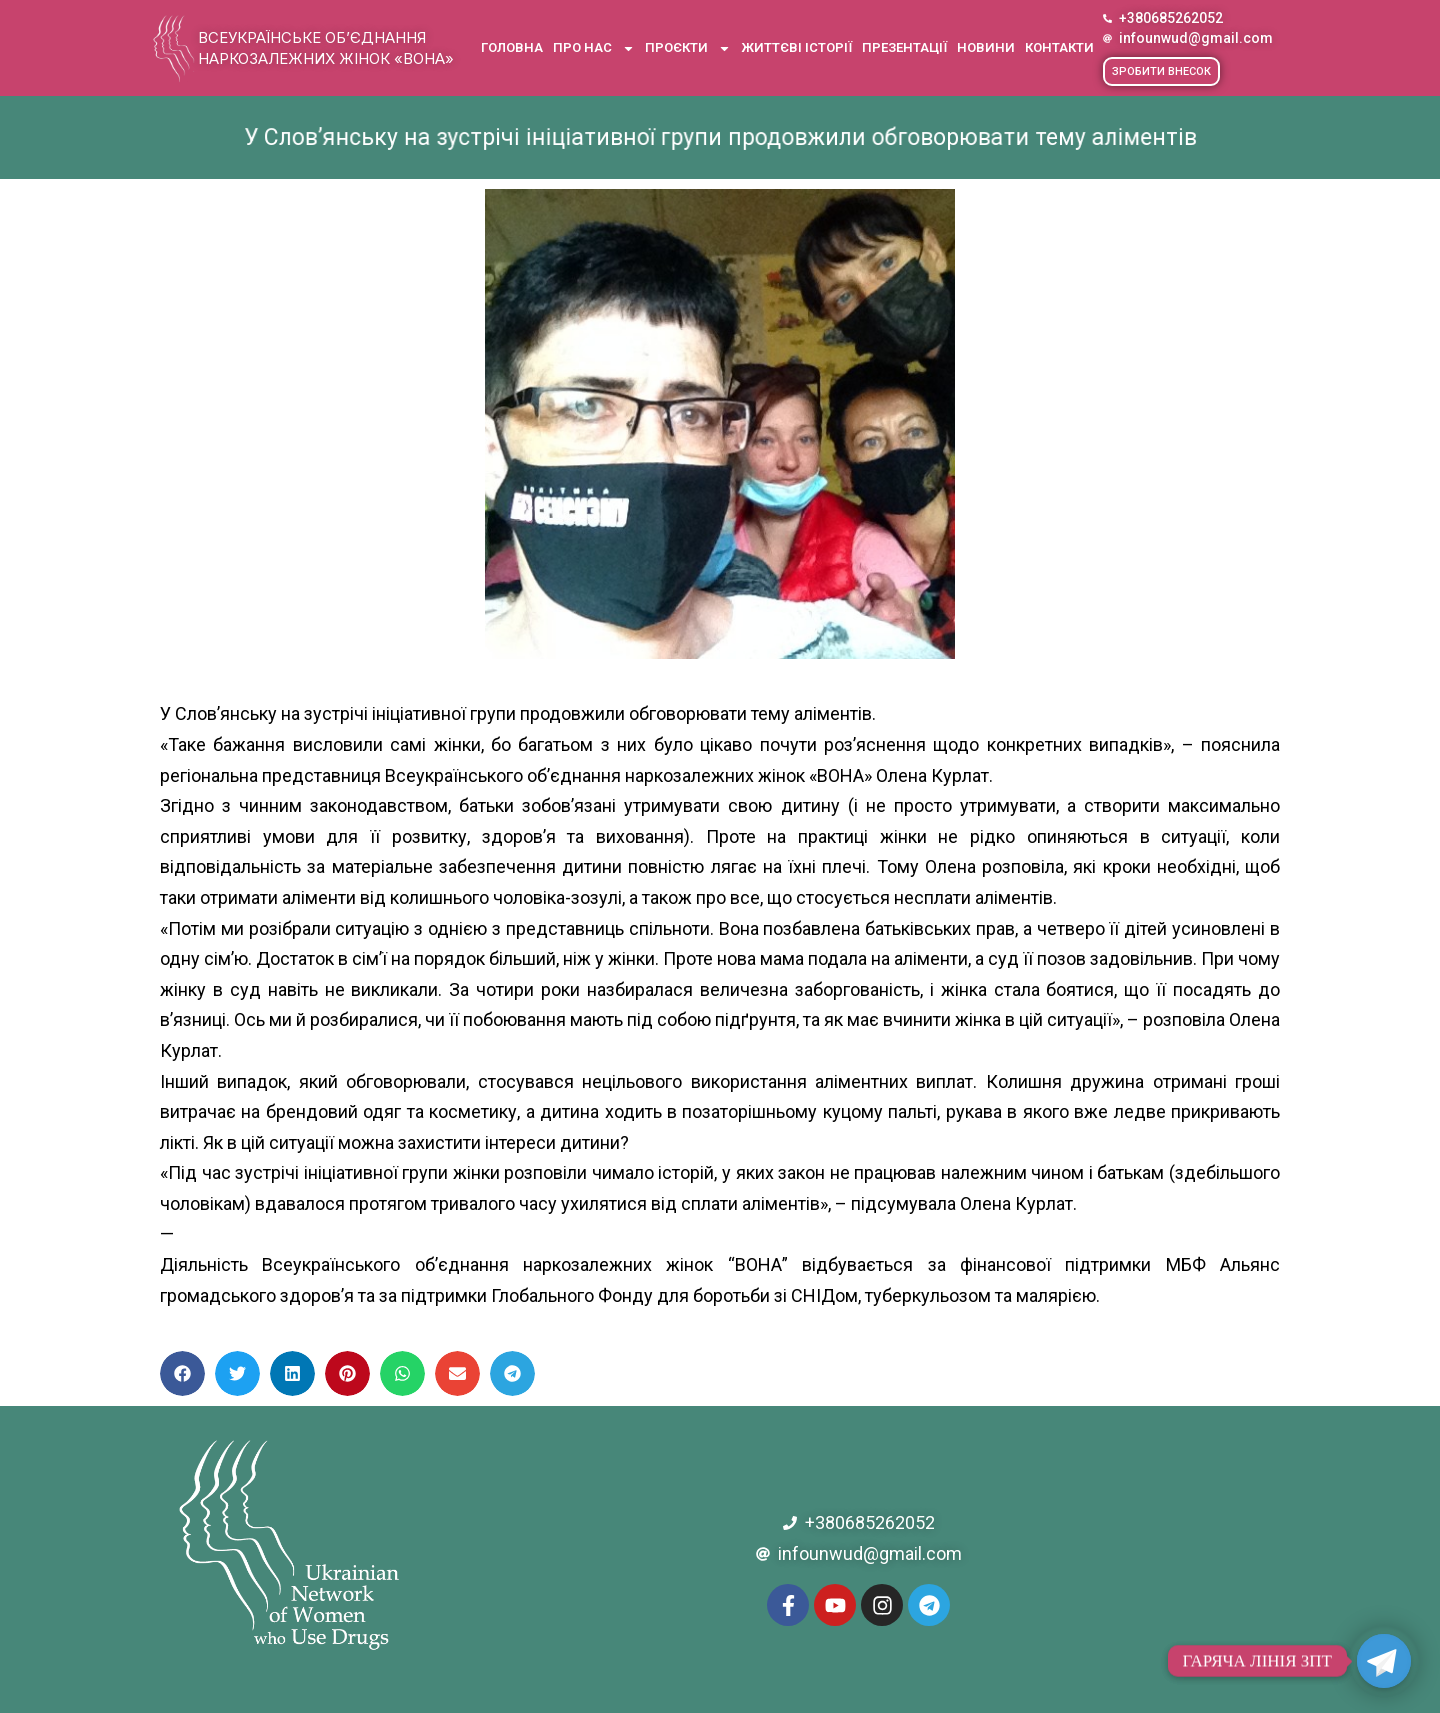  I want to click on Презентації, so click(904, 47).